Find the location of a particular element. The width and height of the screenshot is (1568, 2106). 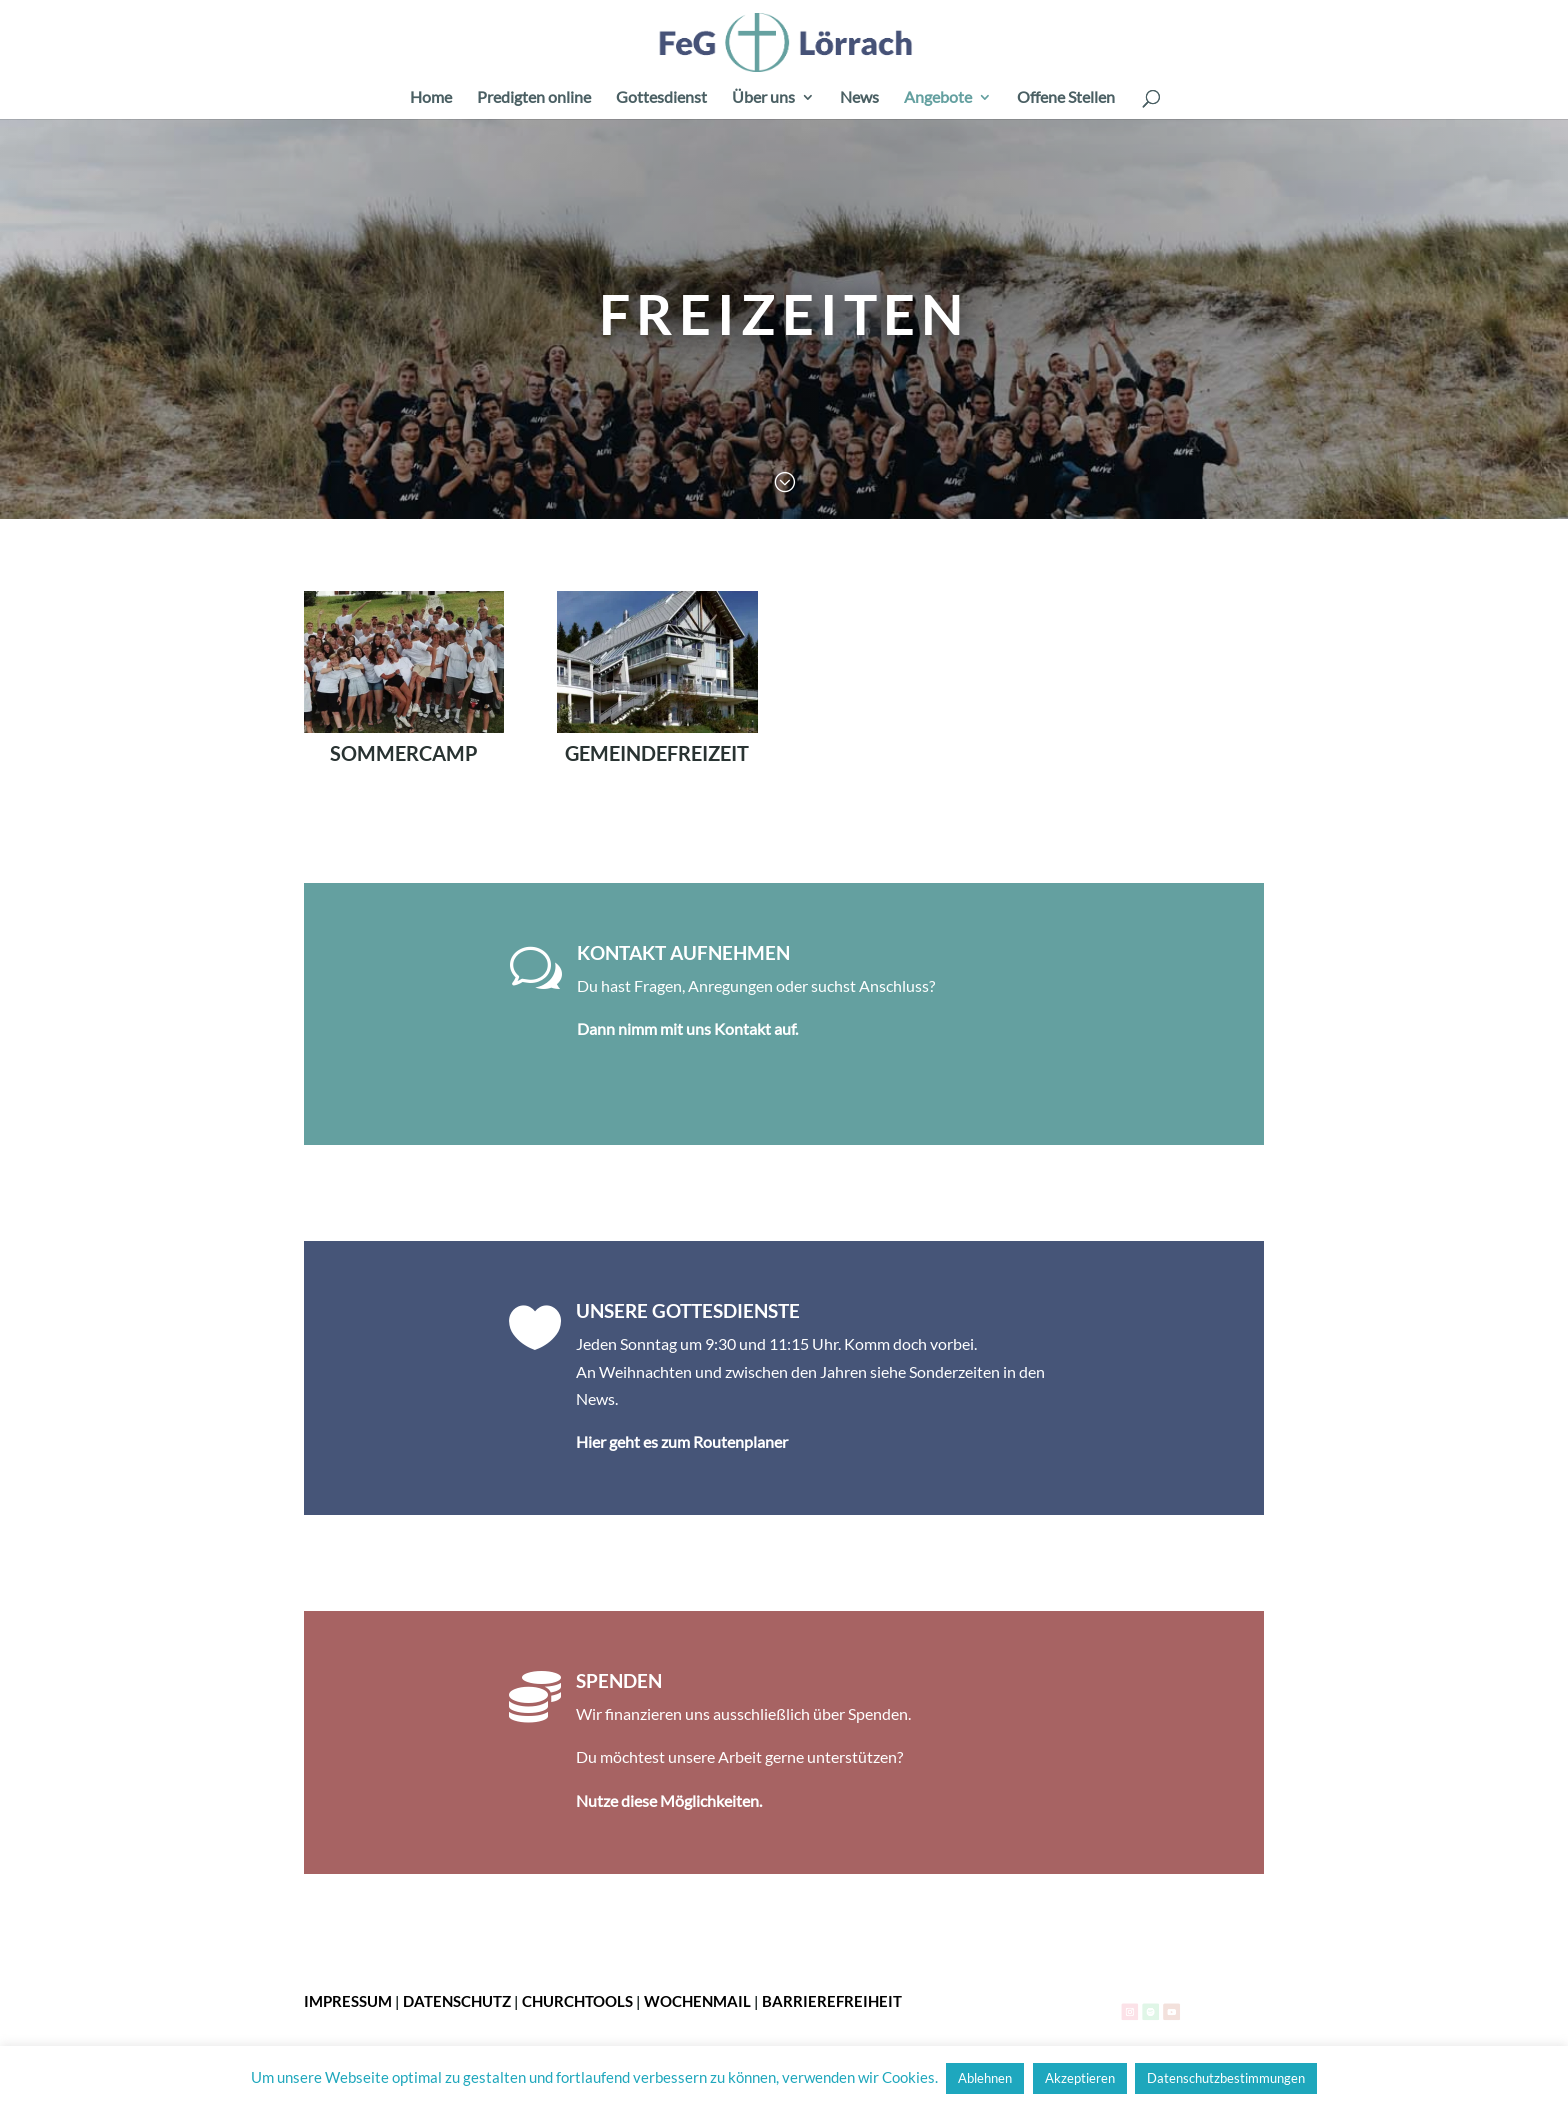

Gemeindefreizeit is located at coordinates (657, 753).